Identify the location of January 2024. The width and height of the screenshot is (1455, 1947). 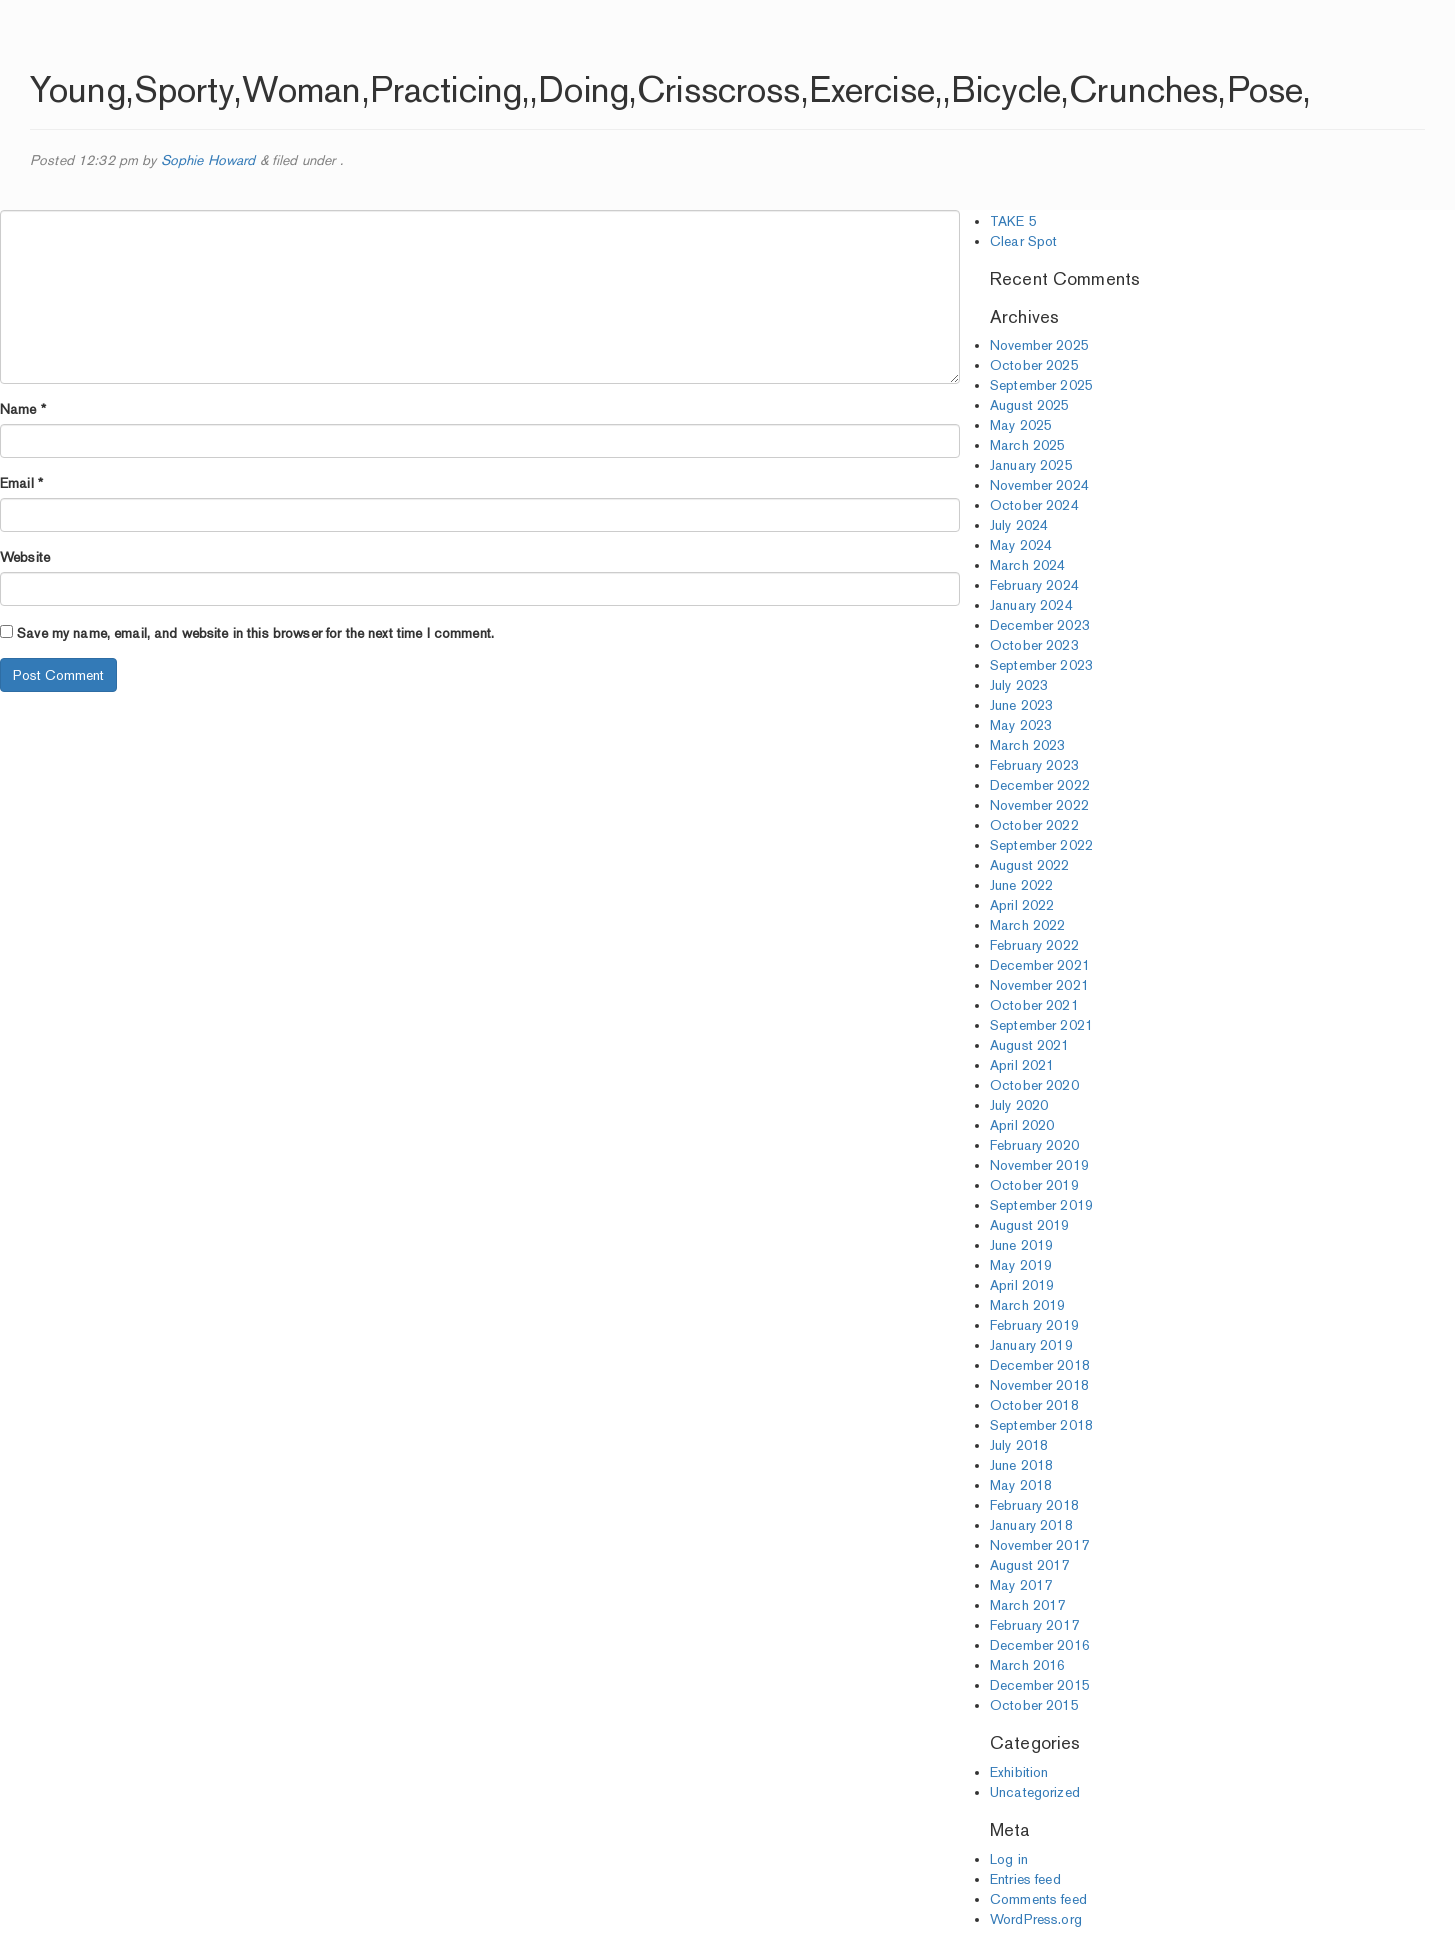
(1031, 605).